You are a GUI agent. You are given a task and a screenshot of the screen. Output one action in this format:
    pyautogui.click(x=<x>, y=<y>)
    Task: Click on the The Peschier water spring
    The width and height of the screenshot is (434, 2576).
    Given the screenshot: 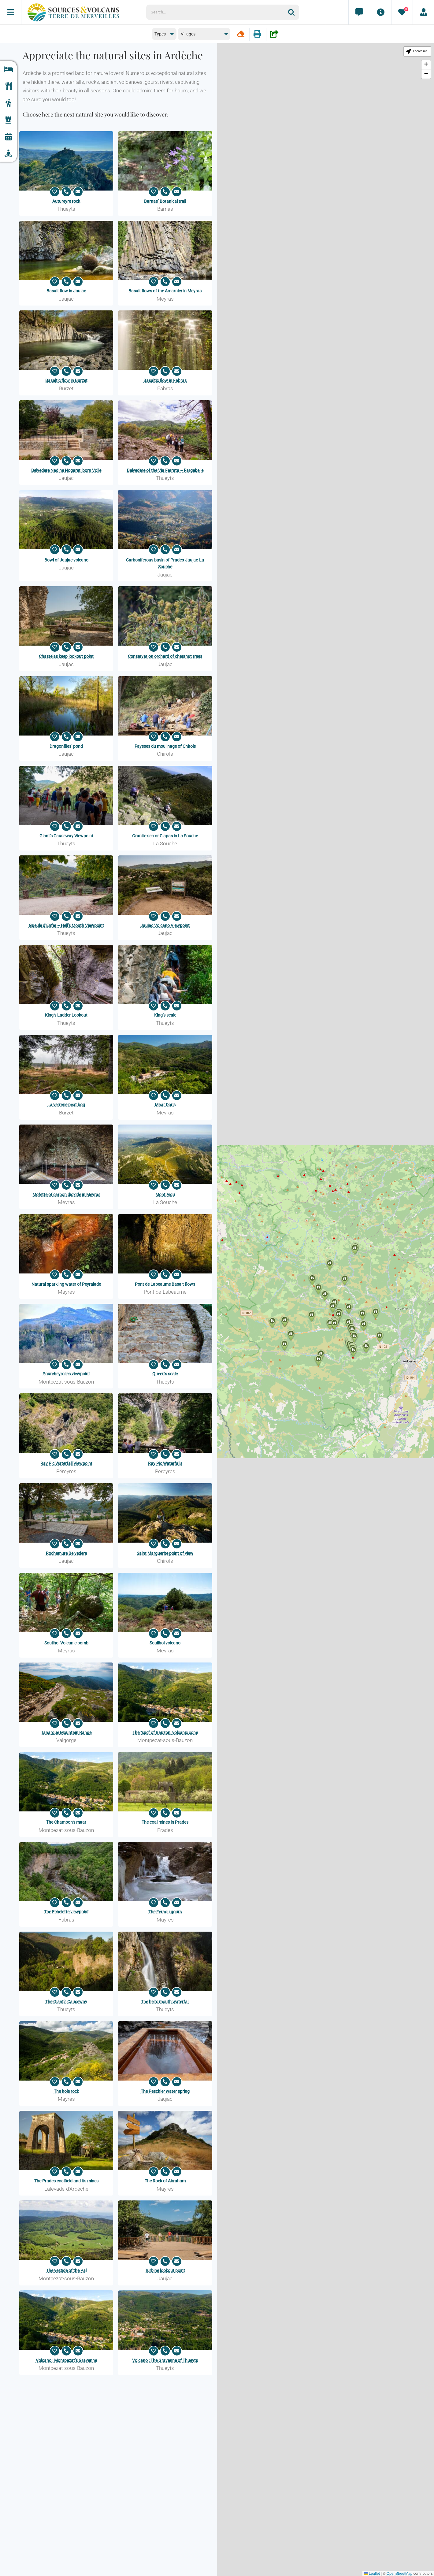 What is the action you would take?
    pyautogui.click(x=165, y=2091)
    